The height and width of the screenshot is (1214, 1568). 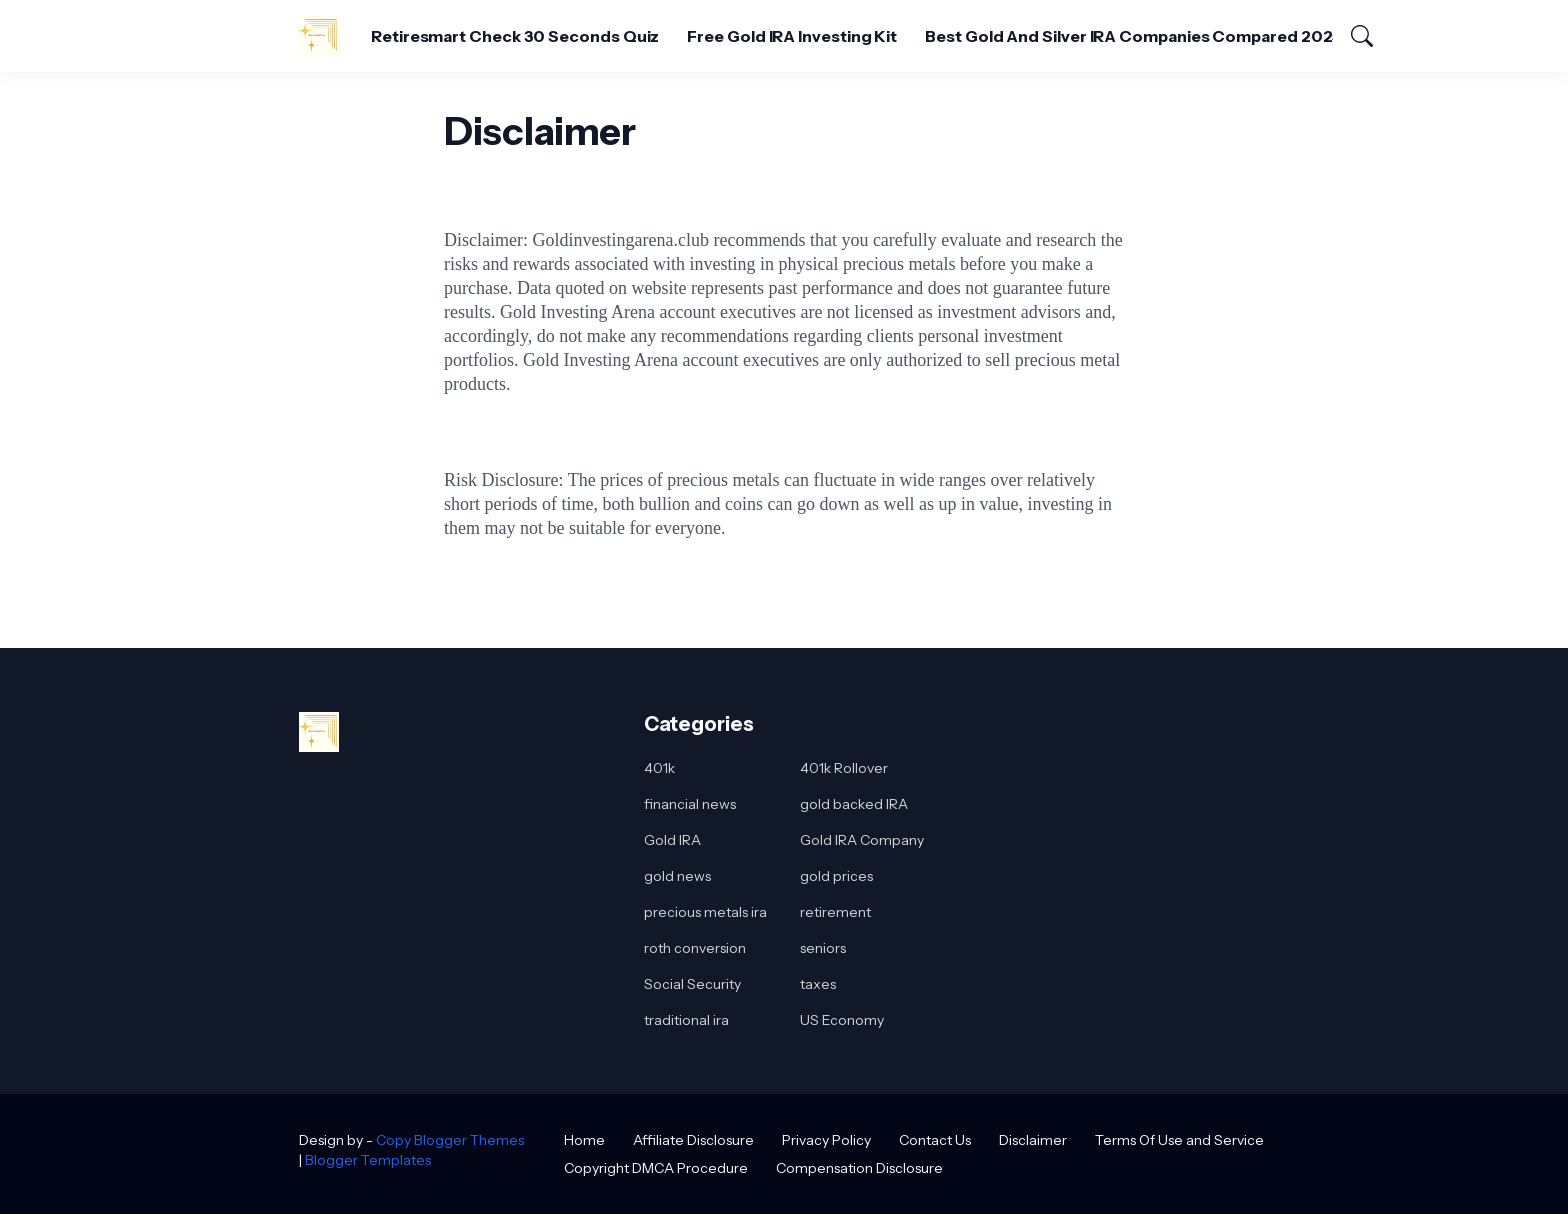 What do you see at coordinates (672, 840) in the screenshot?
I see `Gold IRA` at bounding box center [672, 840].